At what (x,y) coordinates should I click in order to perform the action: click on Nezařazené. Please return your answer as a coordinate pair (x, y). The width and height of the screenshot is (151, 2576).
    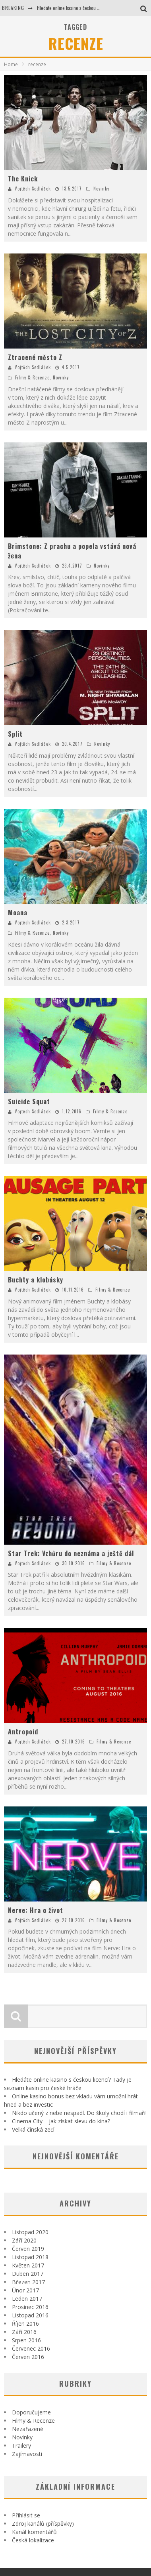
    Looking at the image, I should click on (27, 2429).